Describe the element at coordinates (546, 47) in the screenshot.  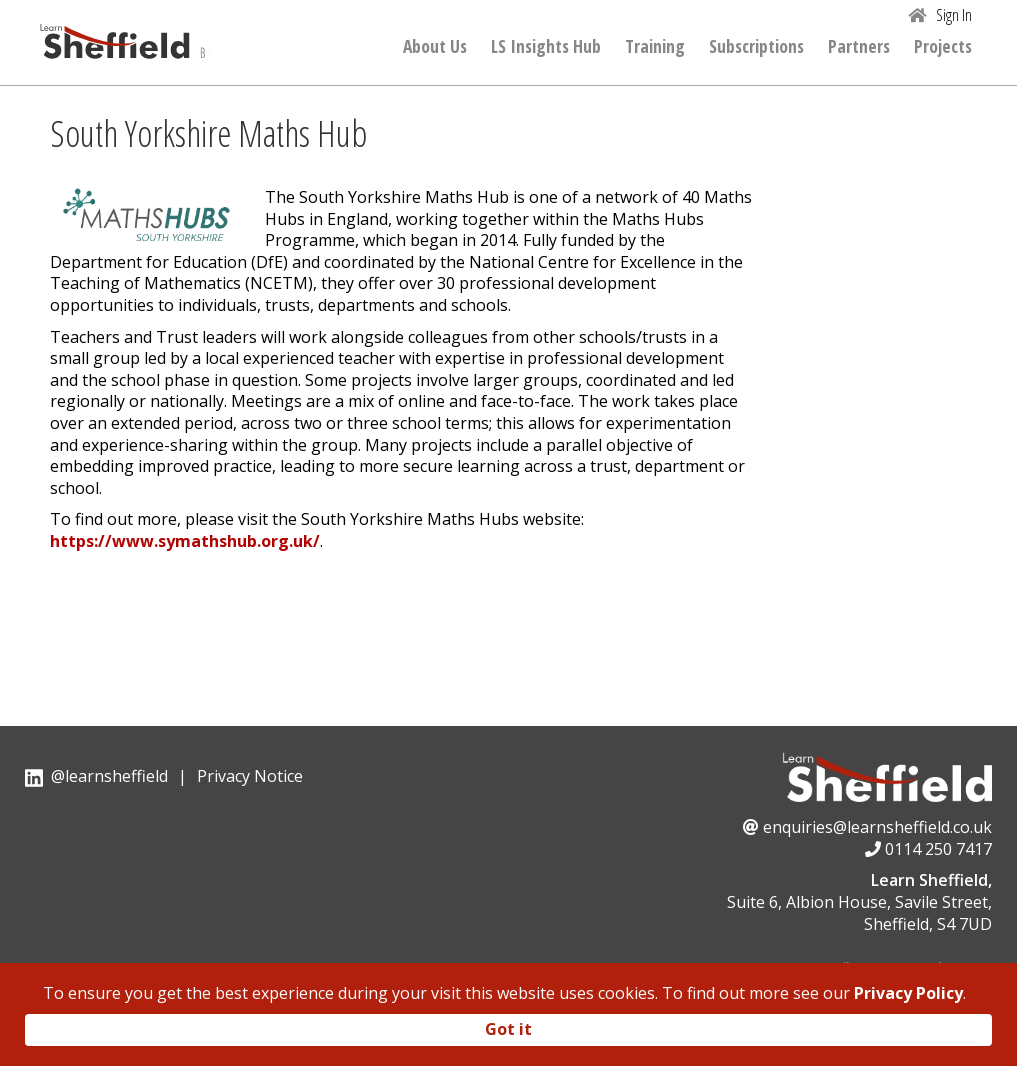
I see `LS Insights Hub` at that location.